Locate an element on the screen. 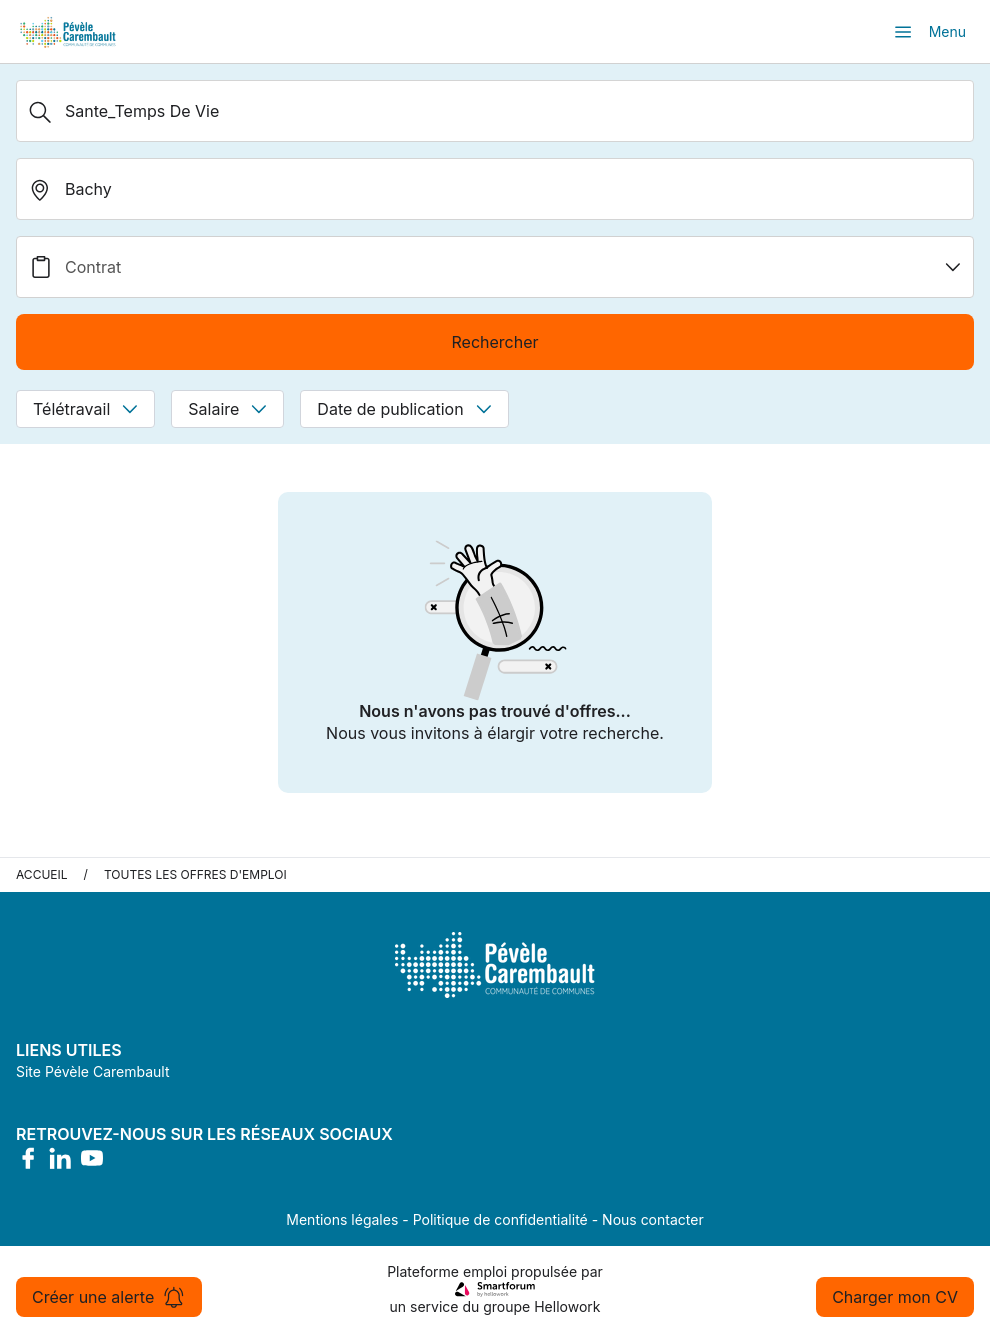  Site Pévèle Carembault is located at coordinates (93, 1071).